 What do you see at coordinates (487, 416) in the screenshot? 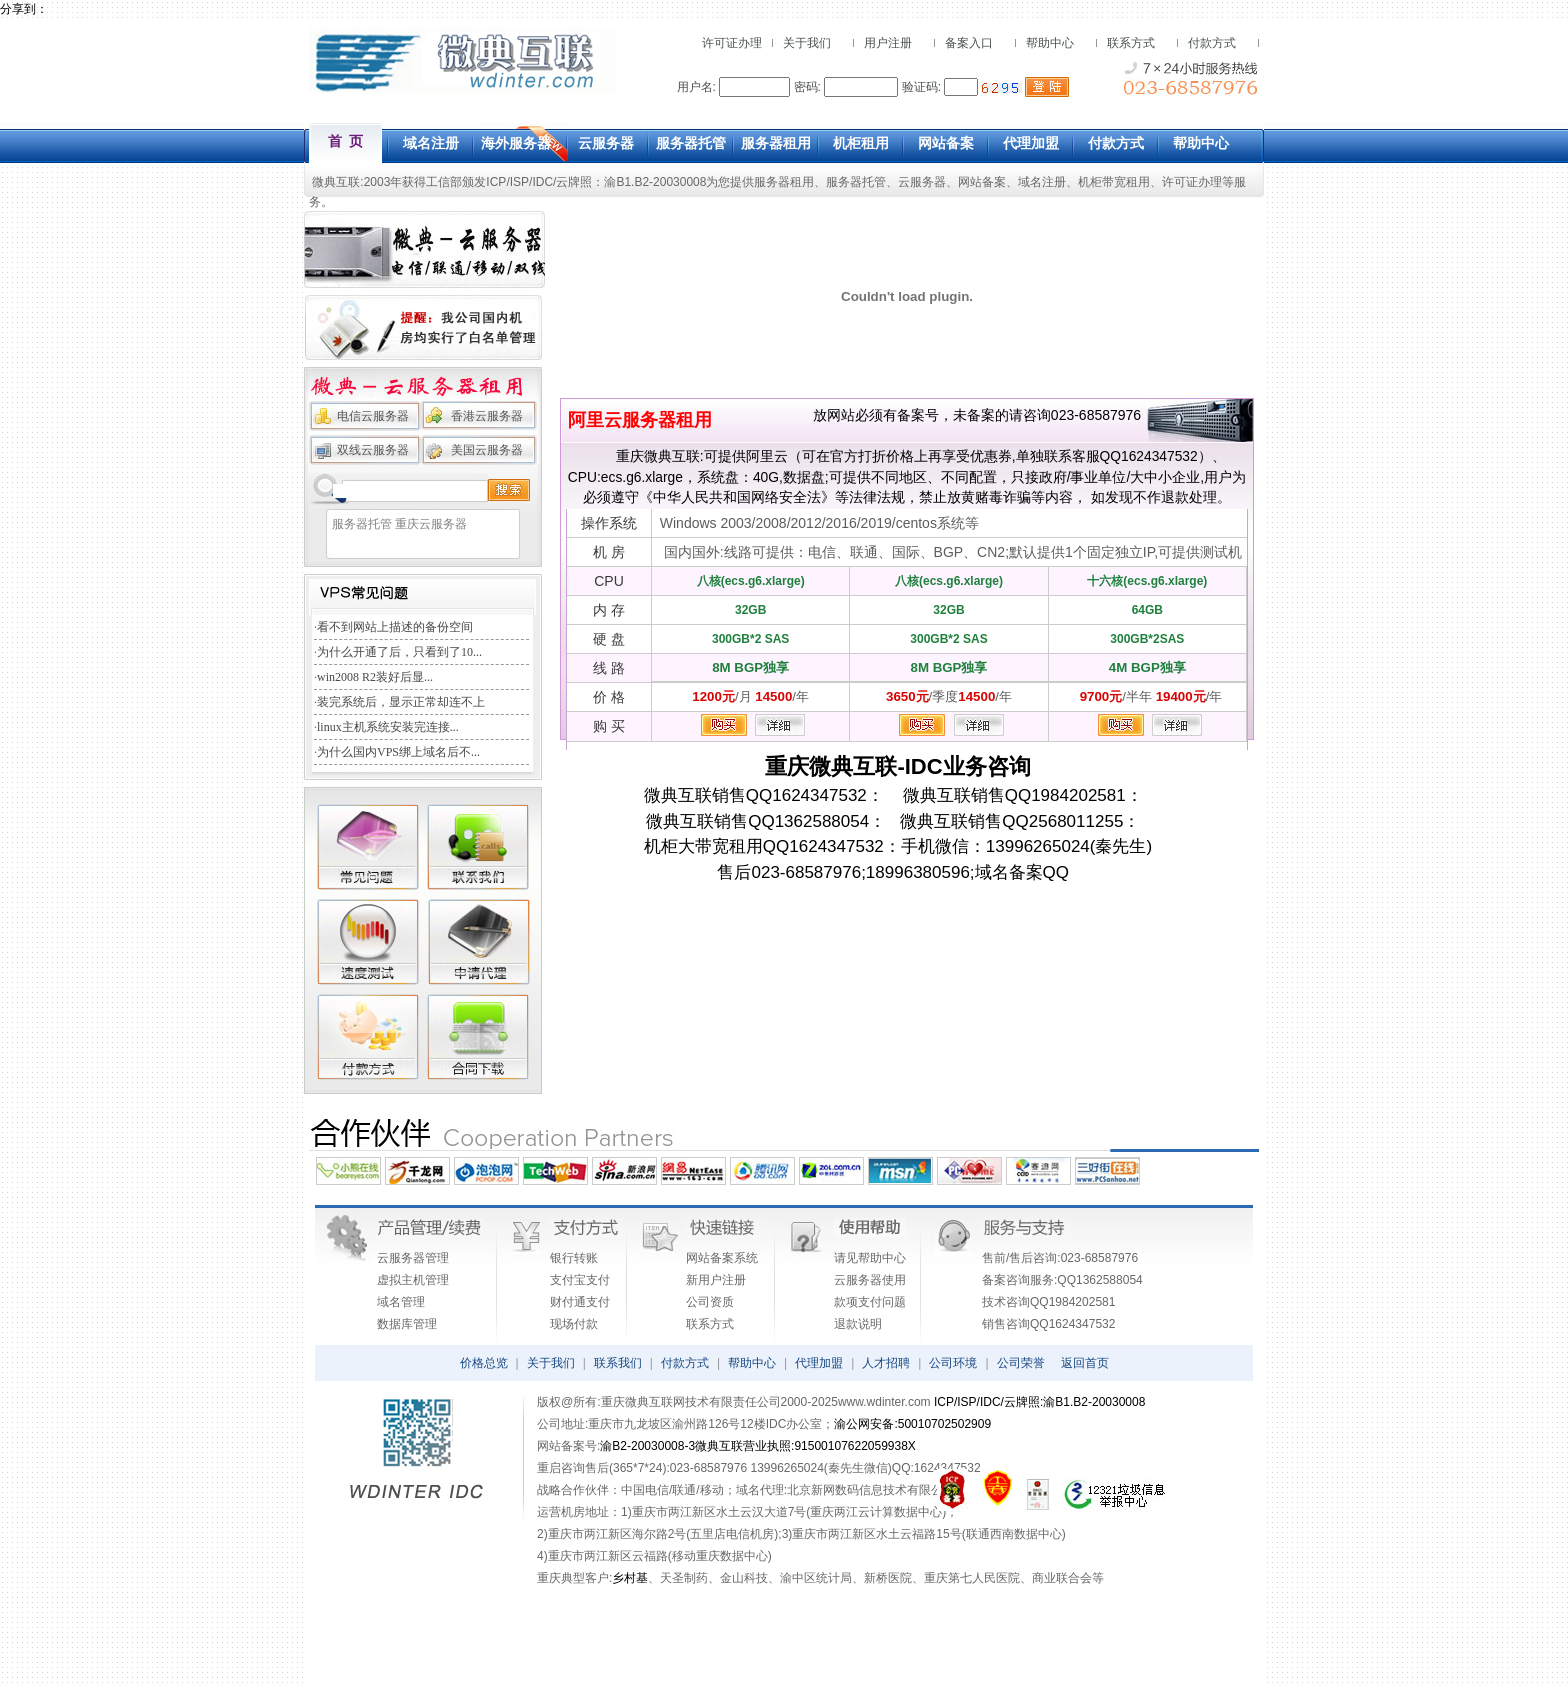
I see `香港云服务器` at bounding box center [487, 416].